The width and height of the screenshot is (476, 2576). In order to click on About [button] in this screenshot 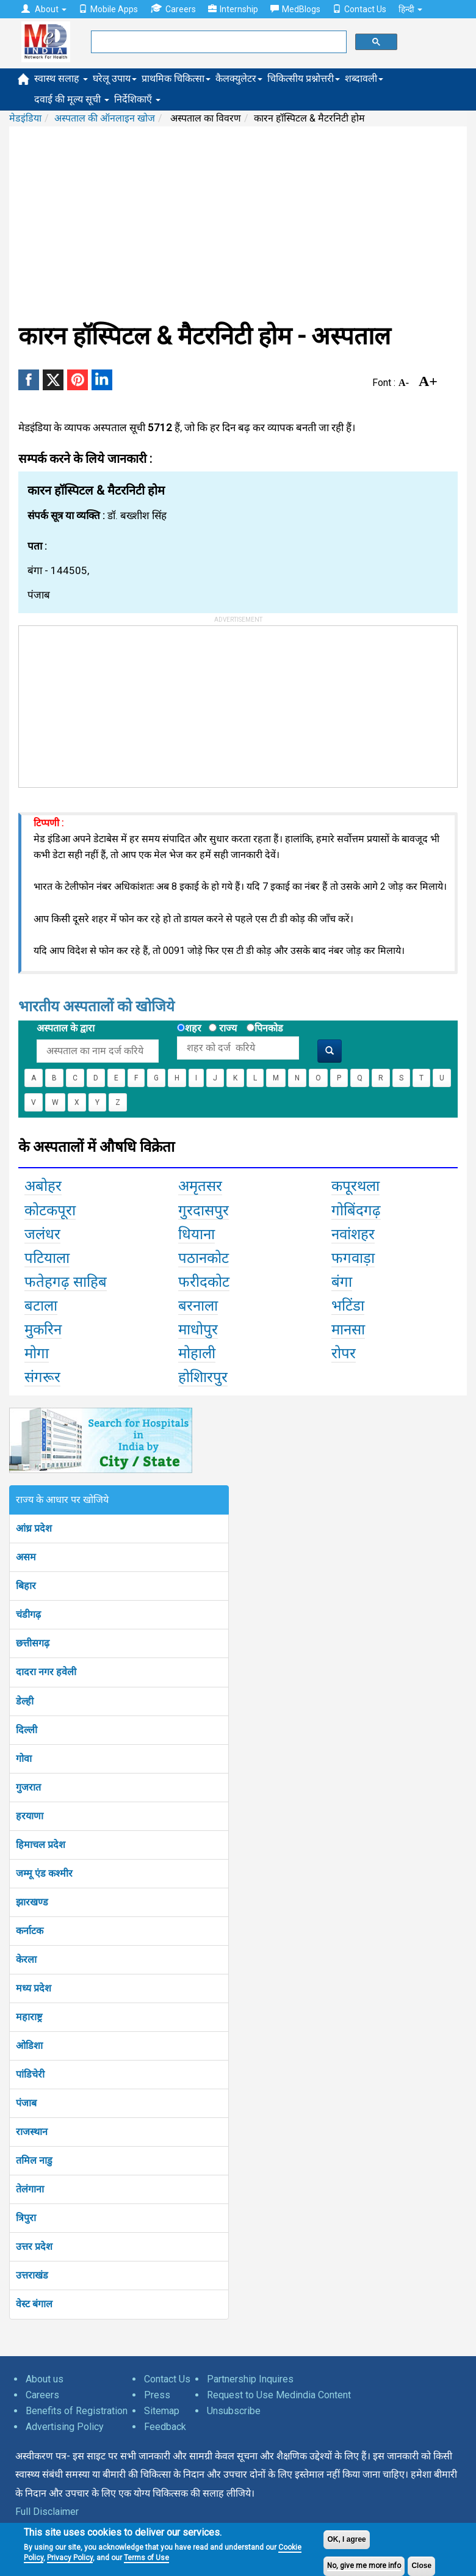, I will do `click(44, 9)`.